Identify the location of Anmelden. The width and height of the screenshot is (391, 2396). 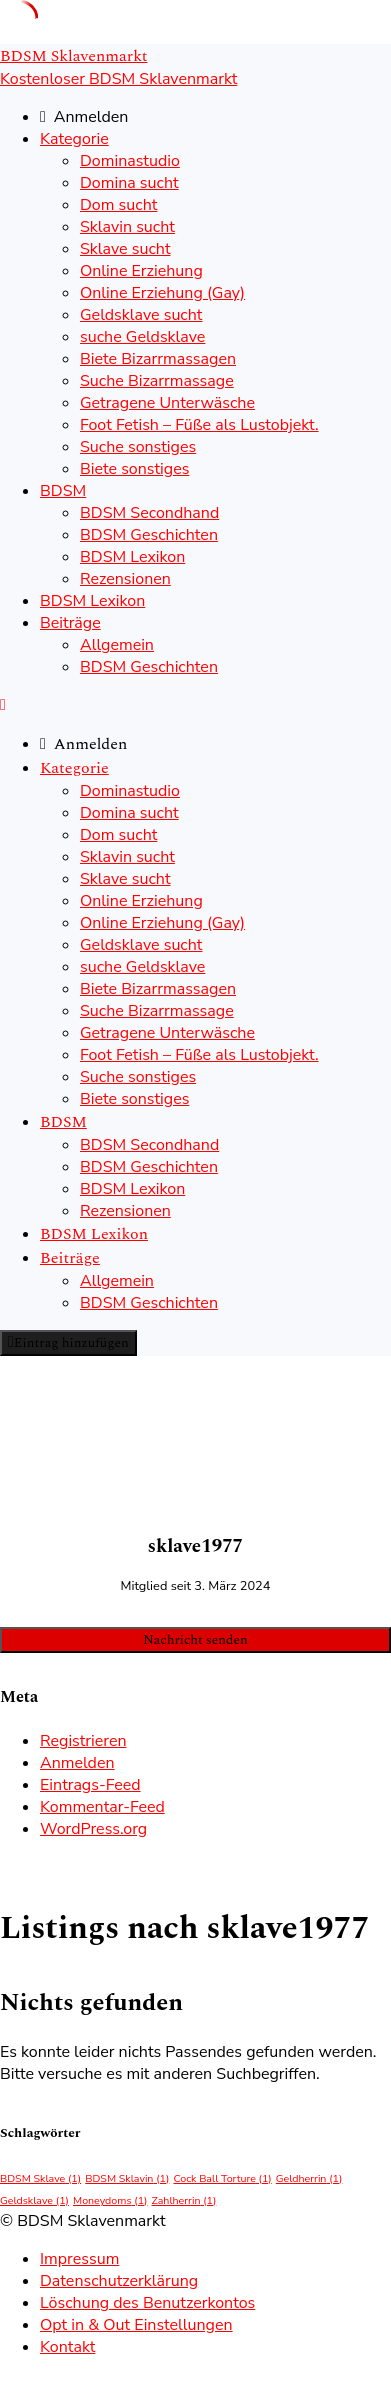
(77, 1763).